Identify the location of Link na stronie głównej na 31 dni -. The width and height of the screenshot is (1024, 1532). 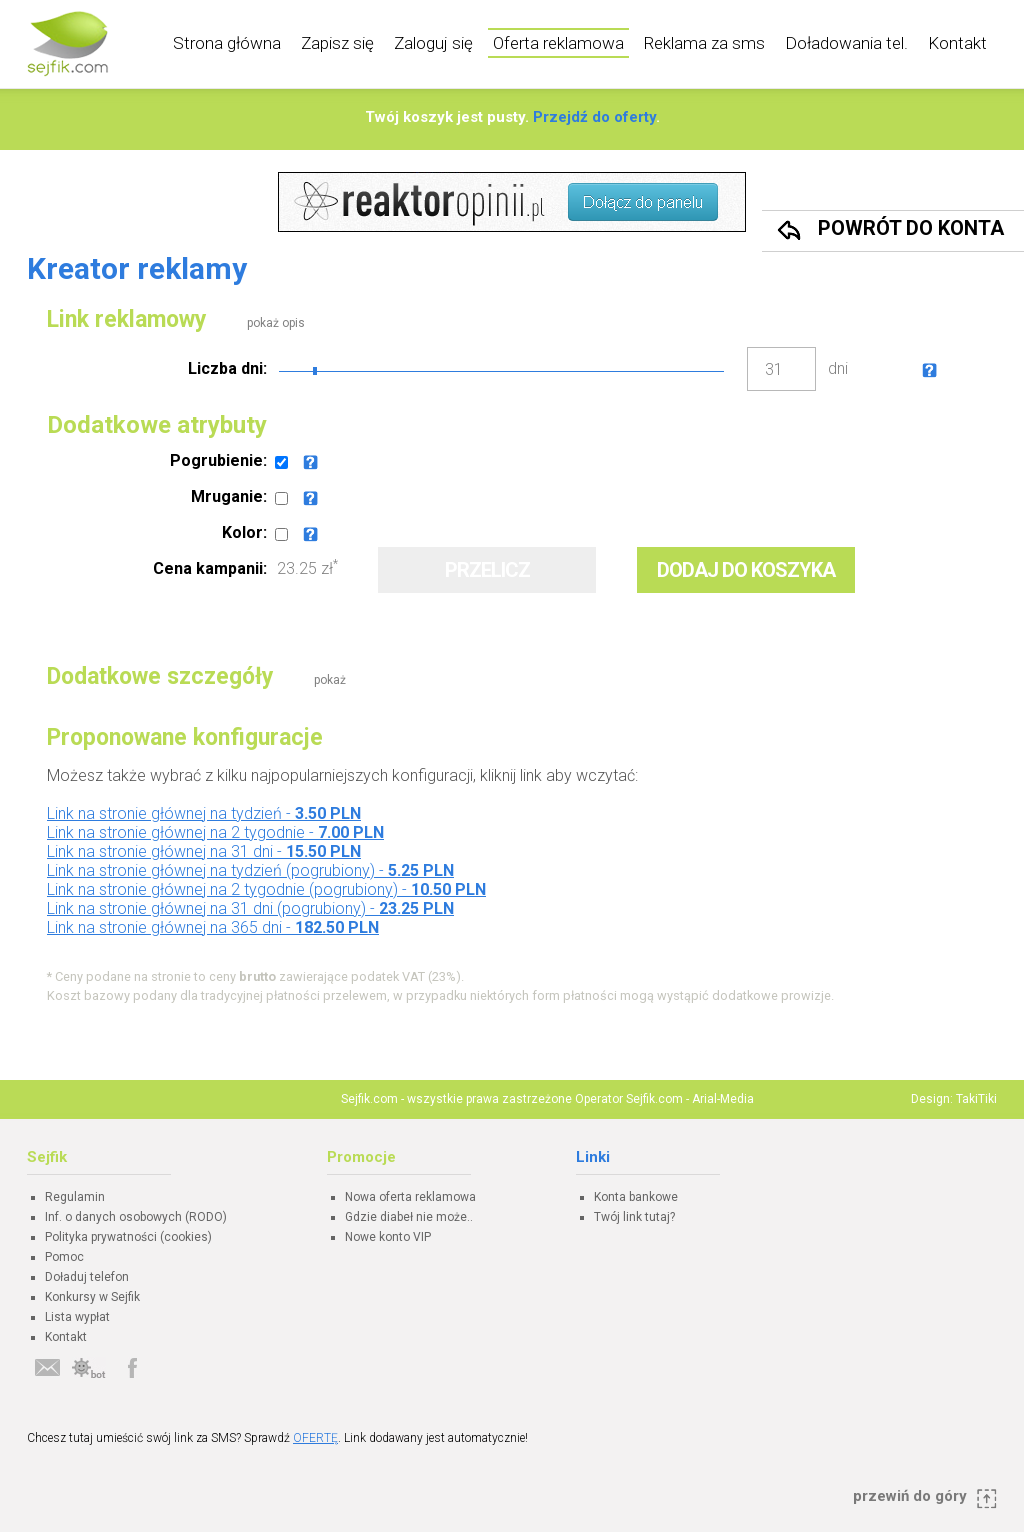
(204, 851).